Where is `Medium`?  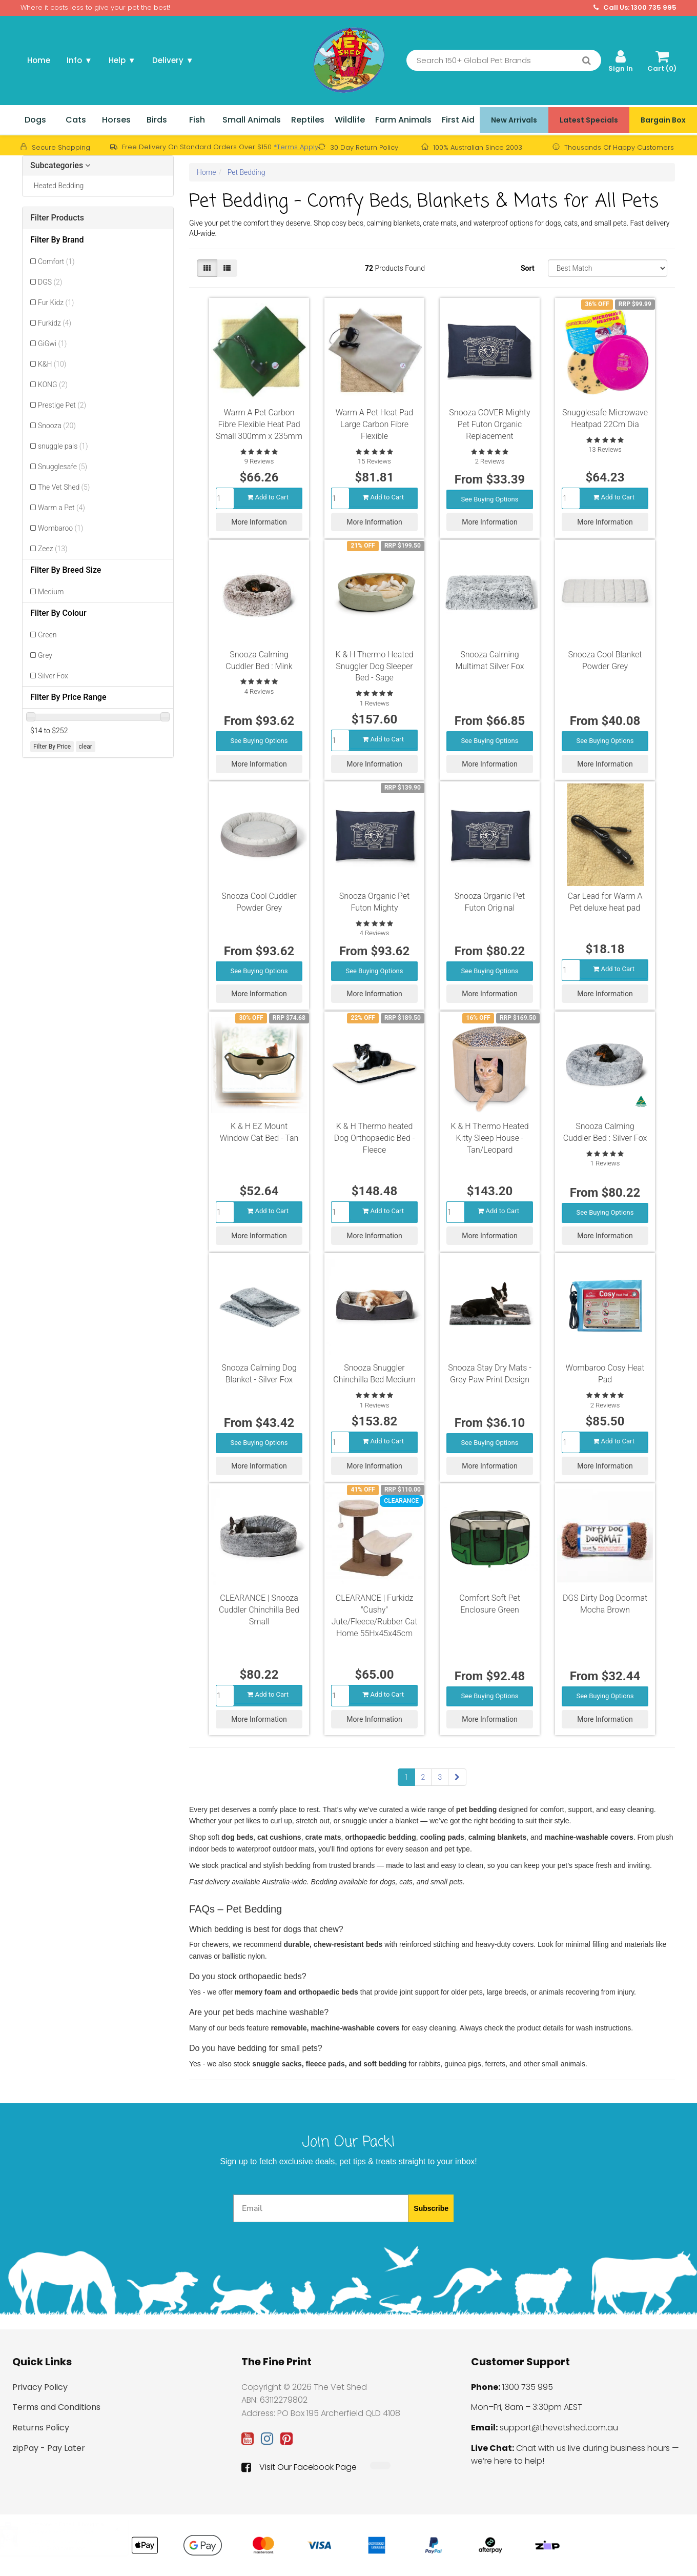 Medium is located at coordinates (51, 592).